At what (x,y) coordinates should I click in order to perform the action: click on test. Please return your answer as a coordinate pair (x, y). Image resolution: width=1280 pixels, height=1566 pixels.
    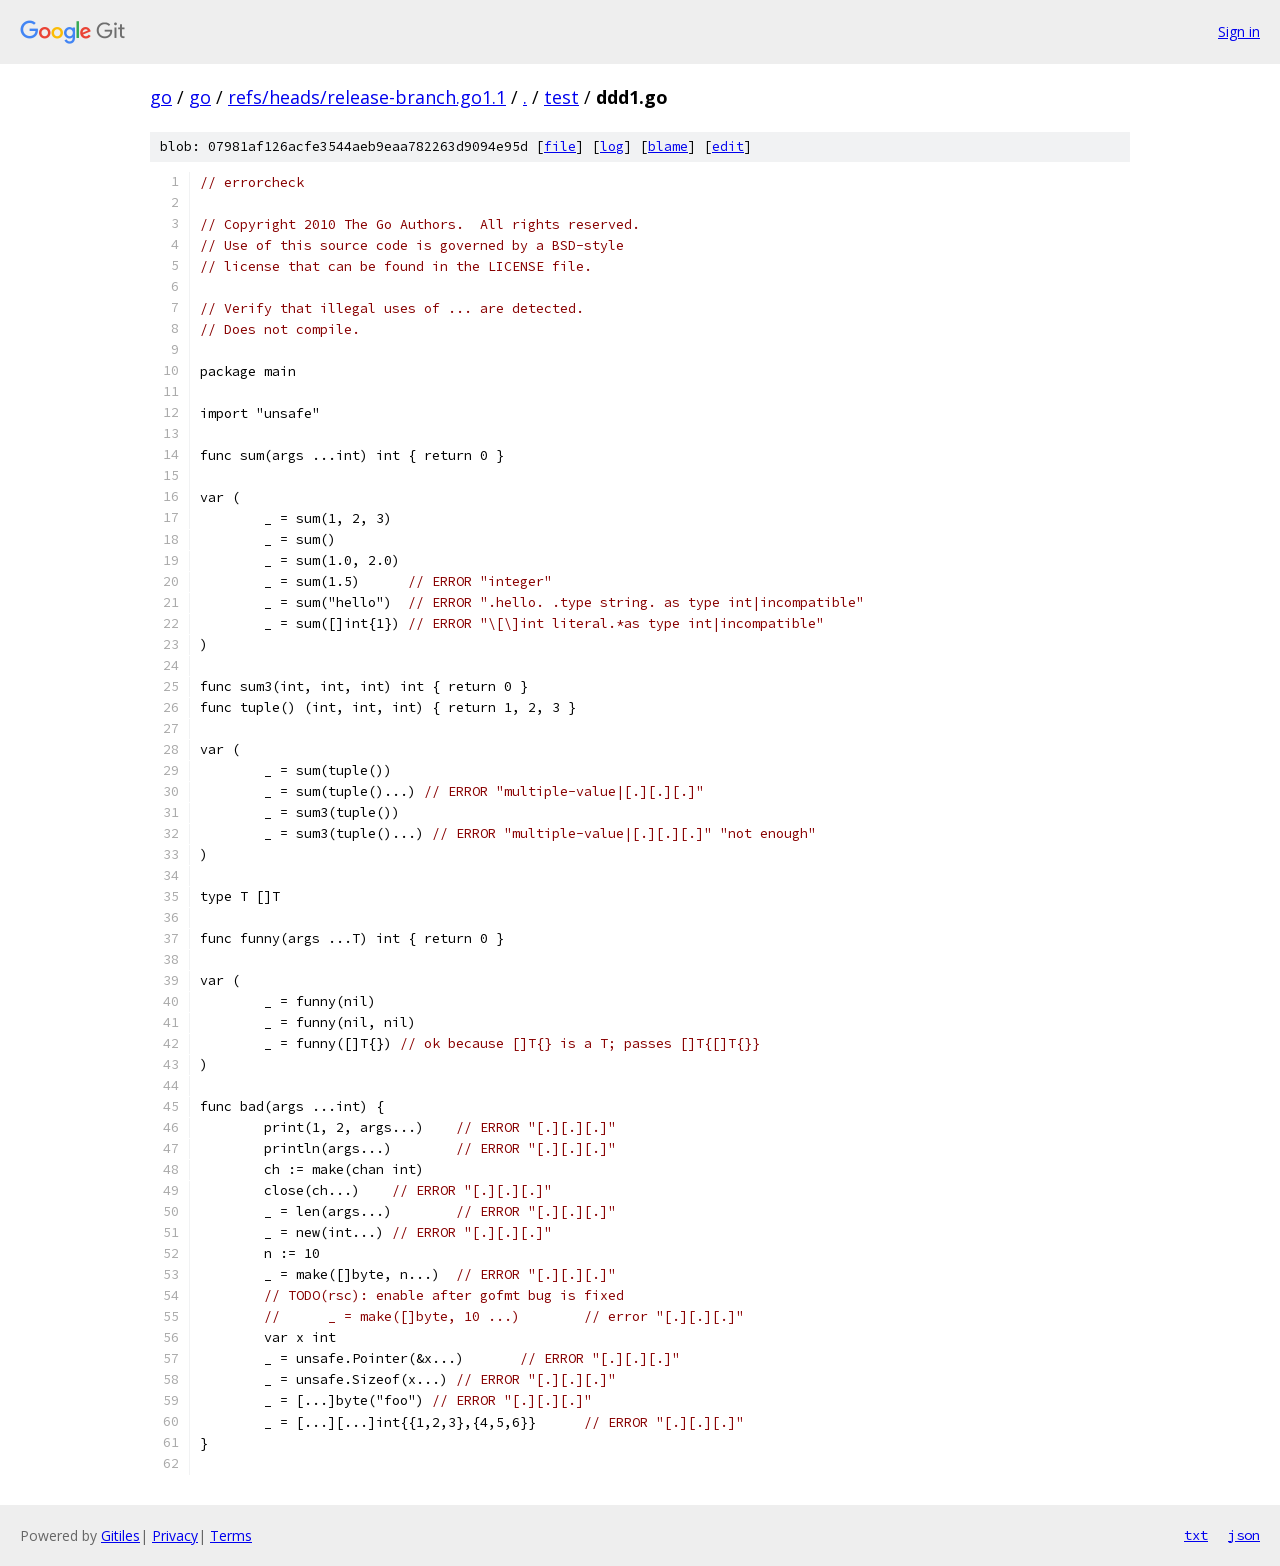
    Looking at the image, I should click on (561, 97).